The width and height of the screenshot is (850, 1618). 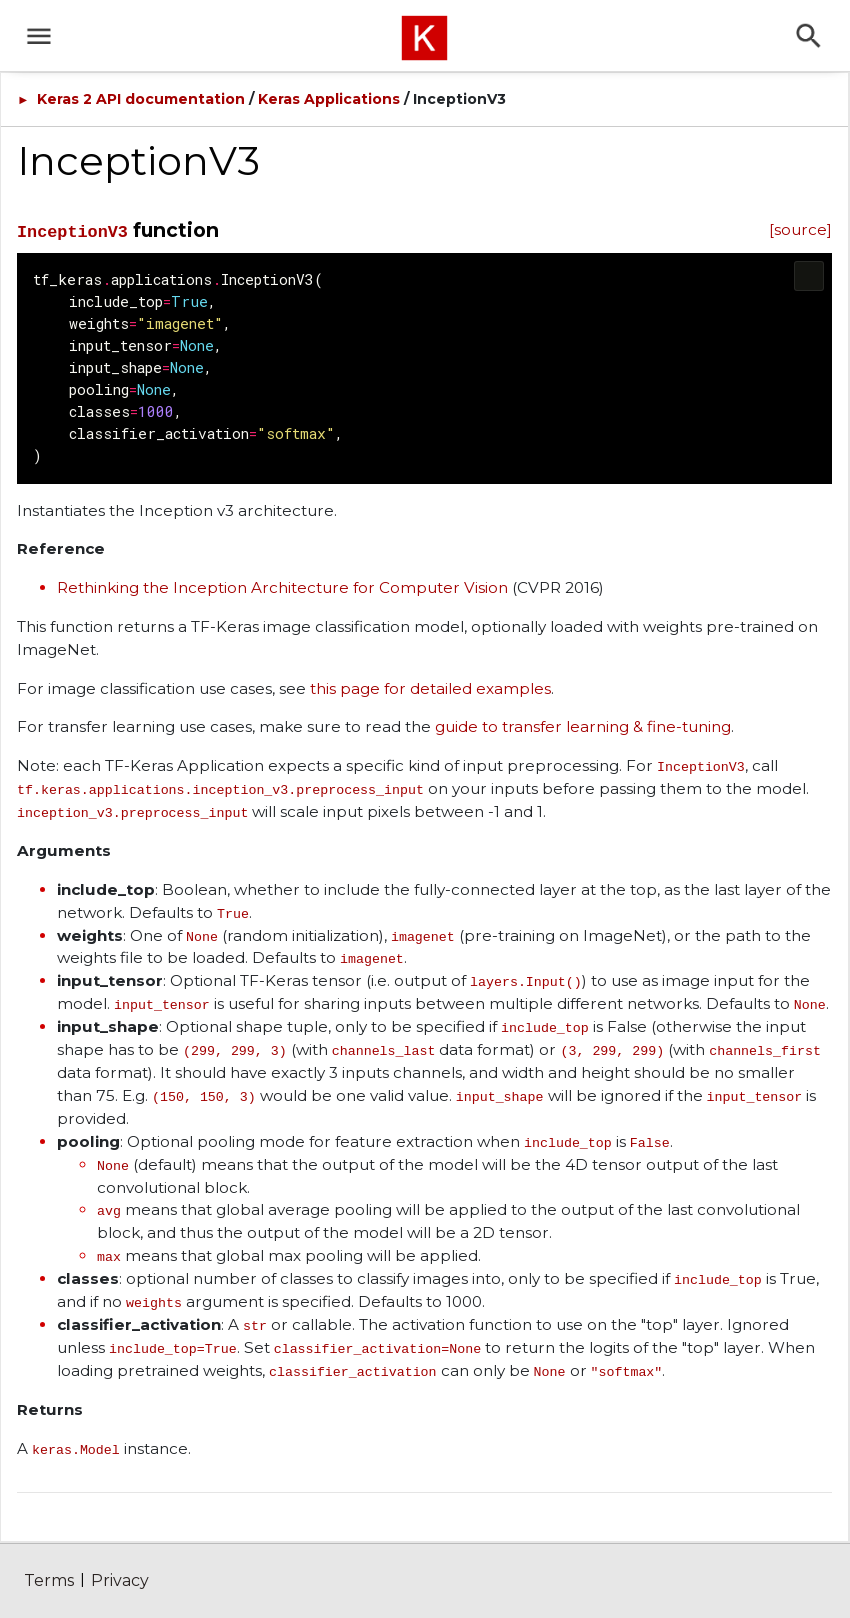 I want to click on [Copy code to clipboard], so click(x=809, y=276).